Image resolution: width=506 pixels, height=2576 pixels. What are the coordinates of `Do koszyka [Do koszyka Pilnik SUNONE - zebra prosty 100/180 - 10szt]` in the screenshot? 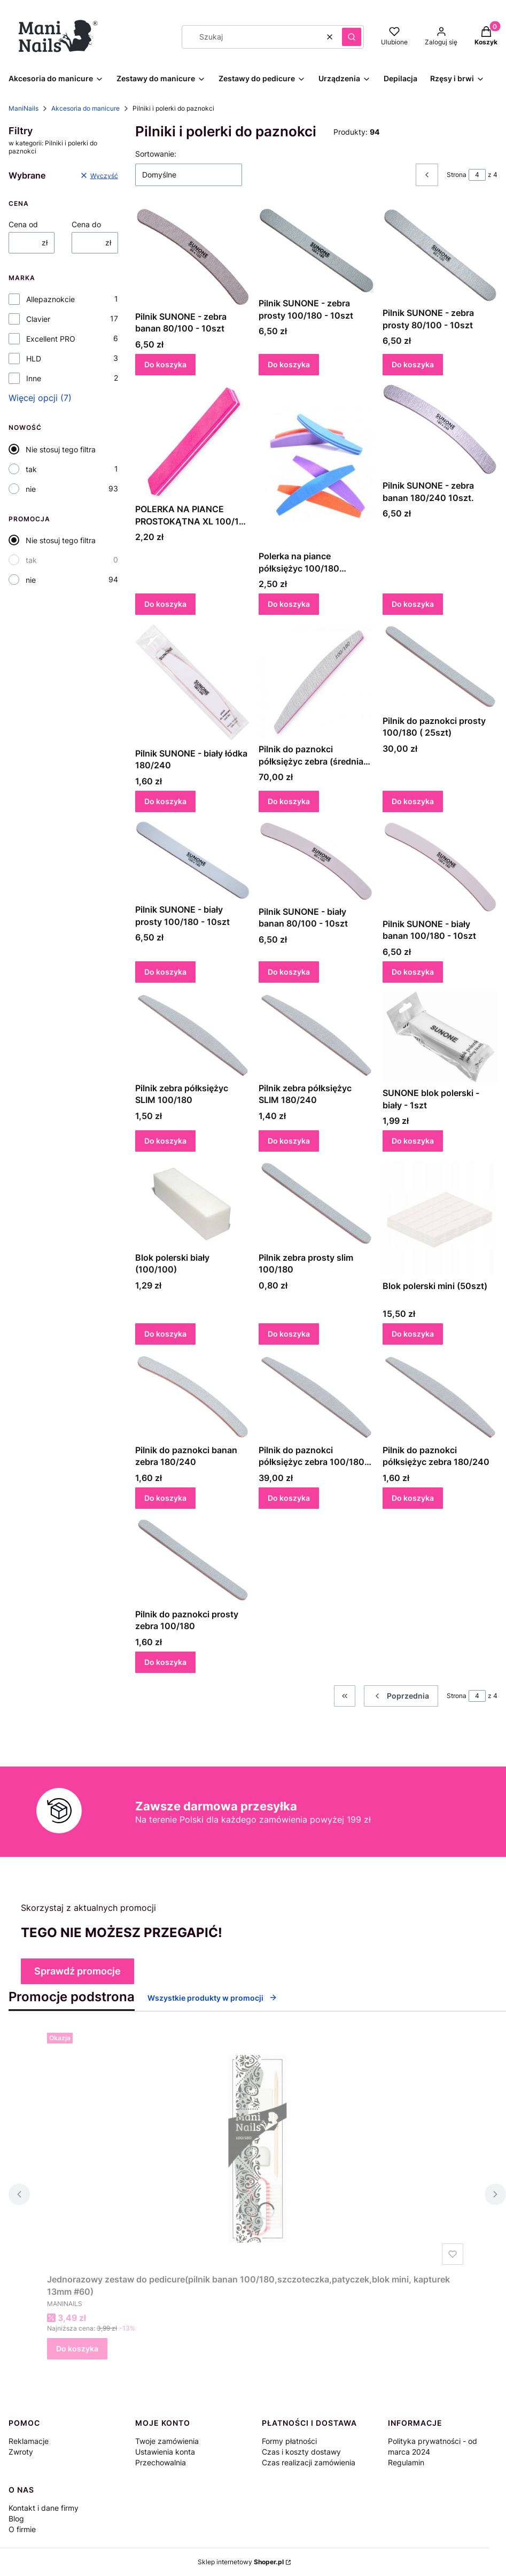 It's located at (289, 364).